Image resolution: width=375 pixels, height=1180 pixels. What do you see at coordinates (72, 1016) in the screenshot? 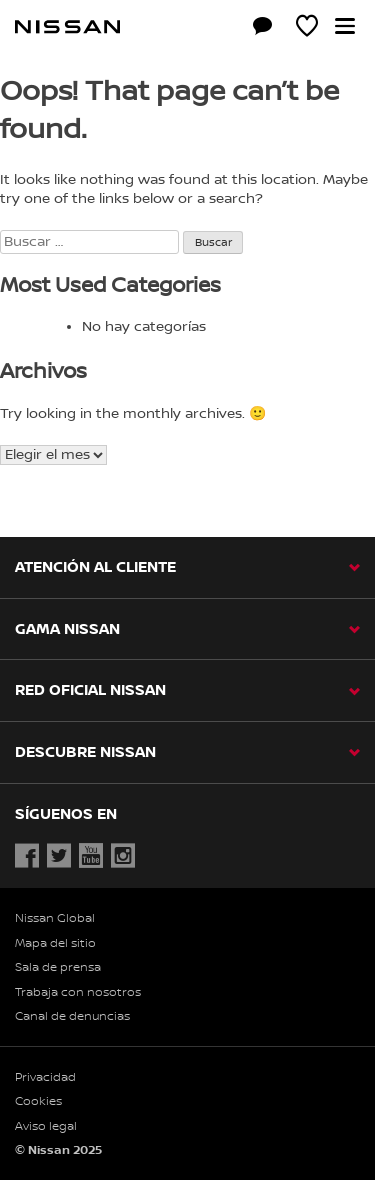
I see `Canal de denuncias` at bounding box center [72, 1016].